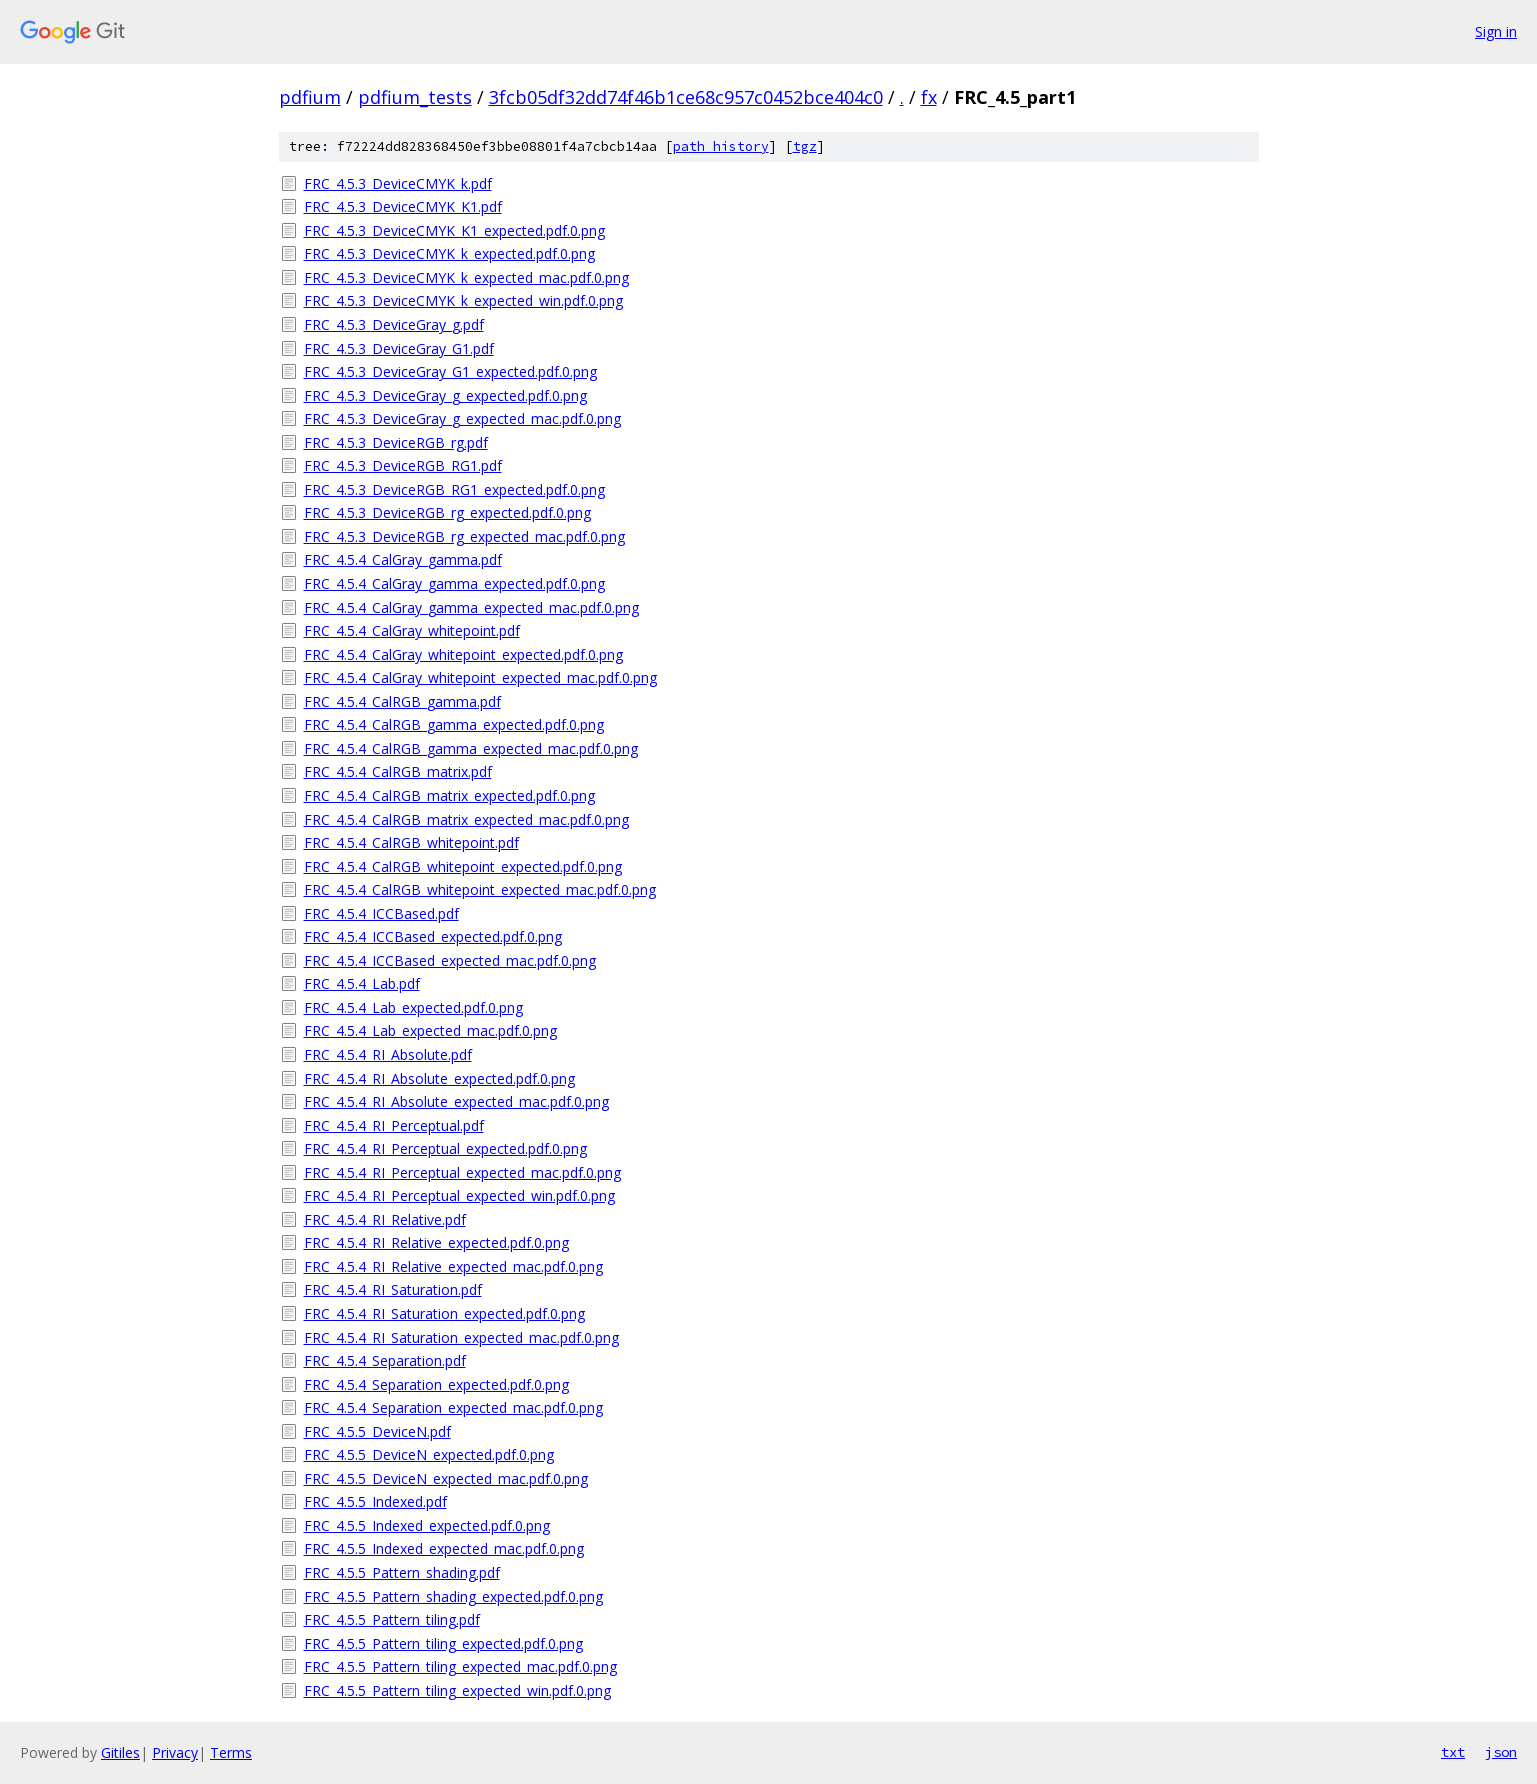  I want to click on FRC_4.5.4_CalRGB_whitepoint_expected.pdf.0.png, so click(463, 866).